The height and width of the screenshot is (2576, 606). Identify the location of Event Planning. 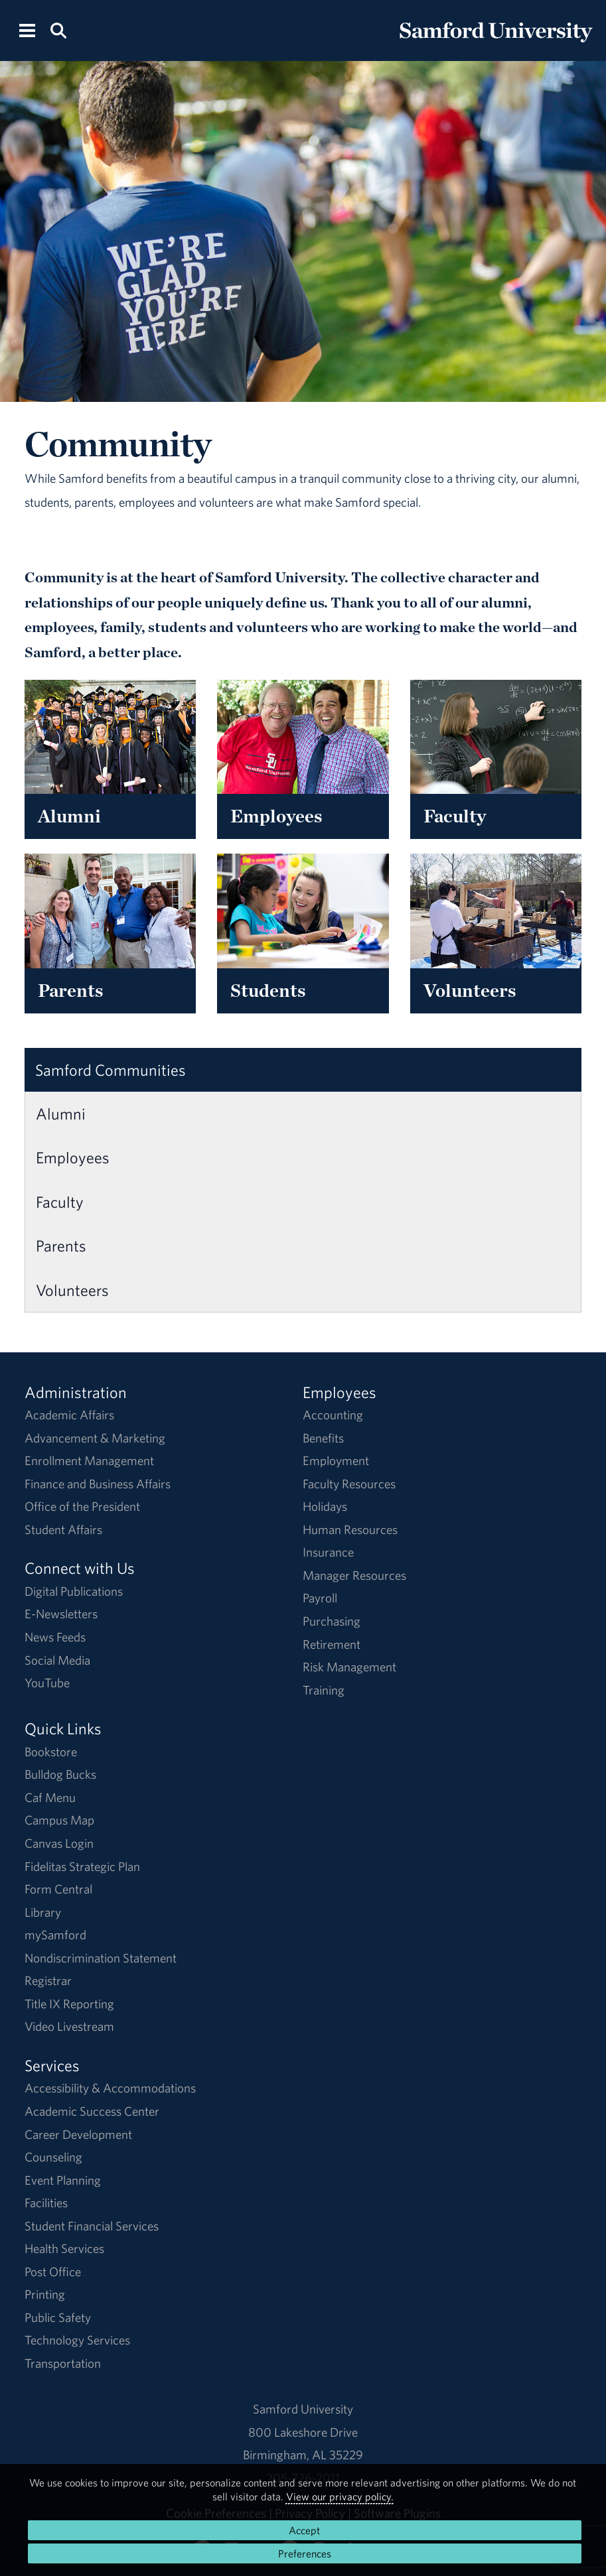
(63, 2180).